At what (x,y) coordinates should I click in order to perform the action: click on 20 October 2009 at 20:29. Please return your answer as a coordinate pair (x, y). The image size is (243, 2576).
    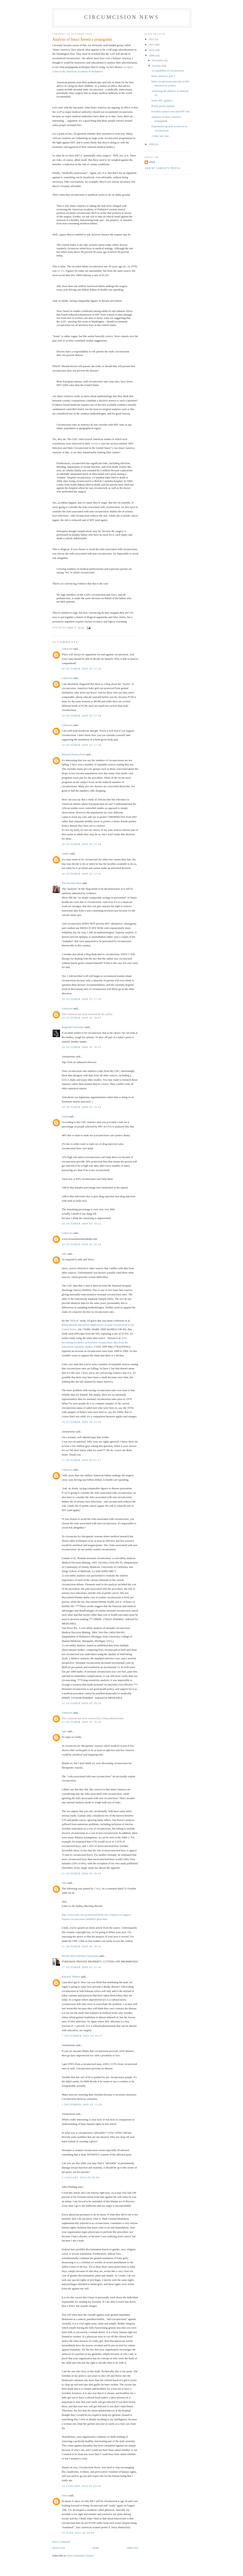
    Looking at the image, I should click on (81, 1244).